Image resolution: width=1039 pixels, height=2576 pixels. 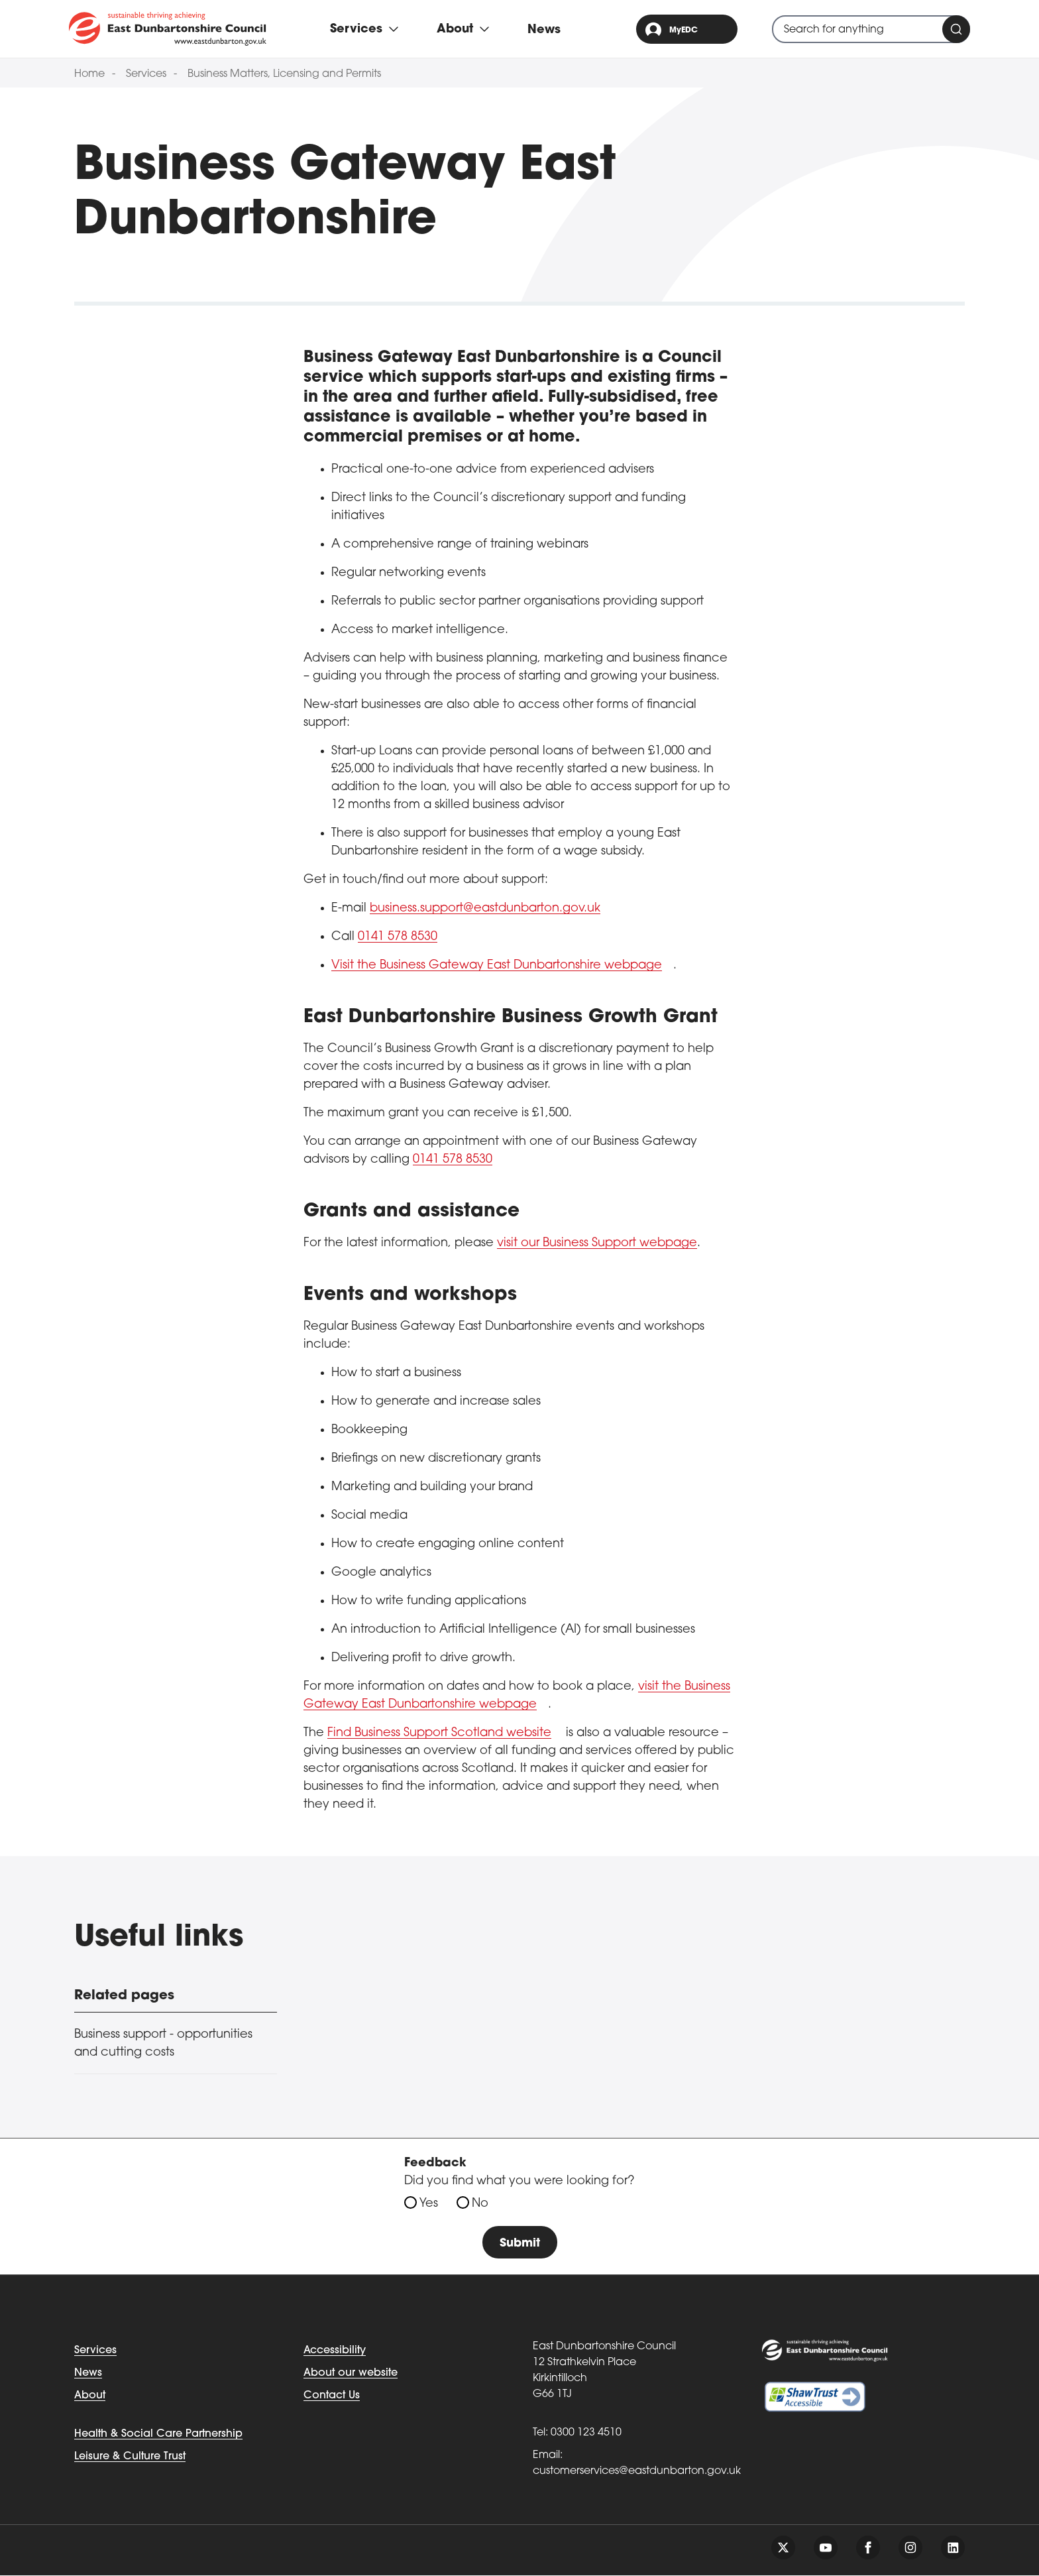 What do you see at coordinates (783, 2548) in the screenshot?
I see `[Follow us on twitter]` at bounding box center [783, 2548].